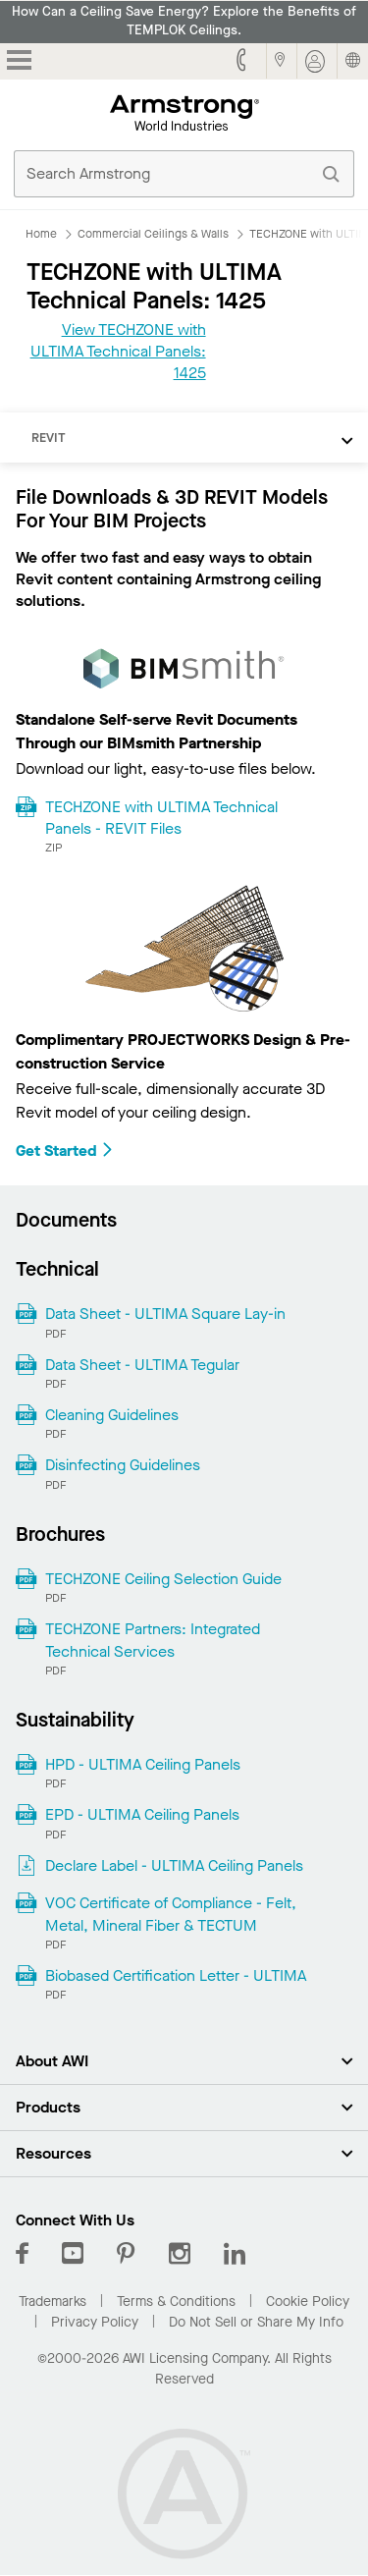 The width and height of the screenshot is (368, 2576). I want to click on REVIT, so click(48, 437).